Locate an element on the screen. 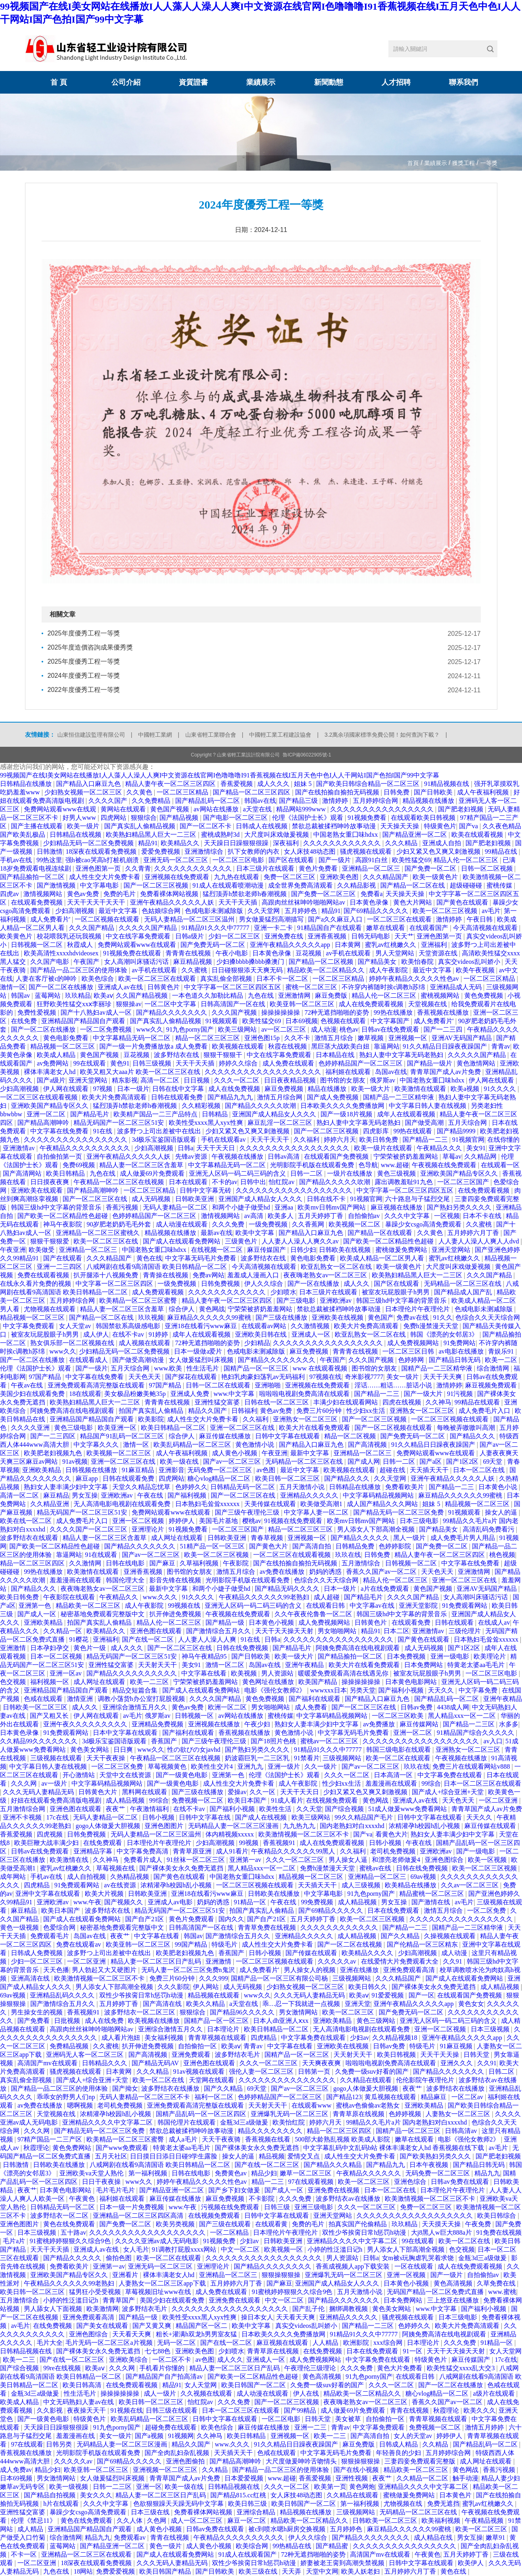  国产三级在线播放 is located at coordinates (282, 1317).